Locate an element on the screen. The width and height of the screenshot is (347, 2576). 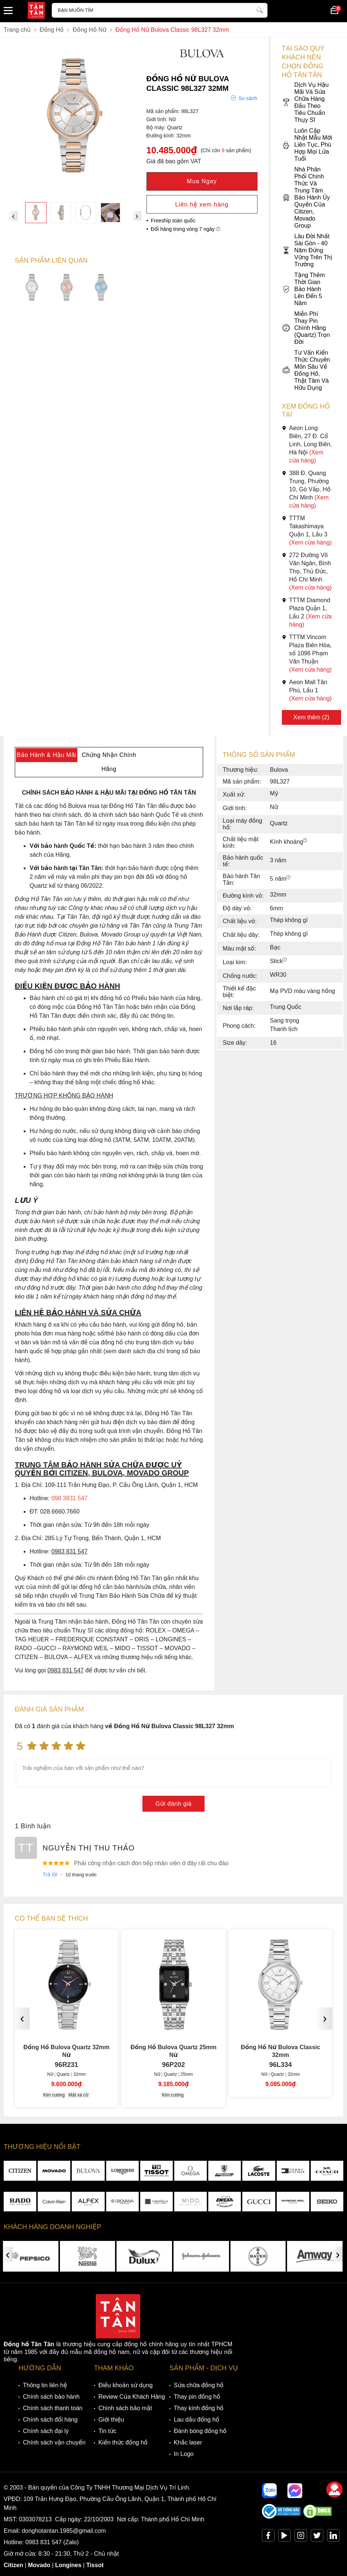
098 3831 547 is located at coordinates (69, 1498).